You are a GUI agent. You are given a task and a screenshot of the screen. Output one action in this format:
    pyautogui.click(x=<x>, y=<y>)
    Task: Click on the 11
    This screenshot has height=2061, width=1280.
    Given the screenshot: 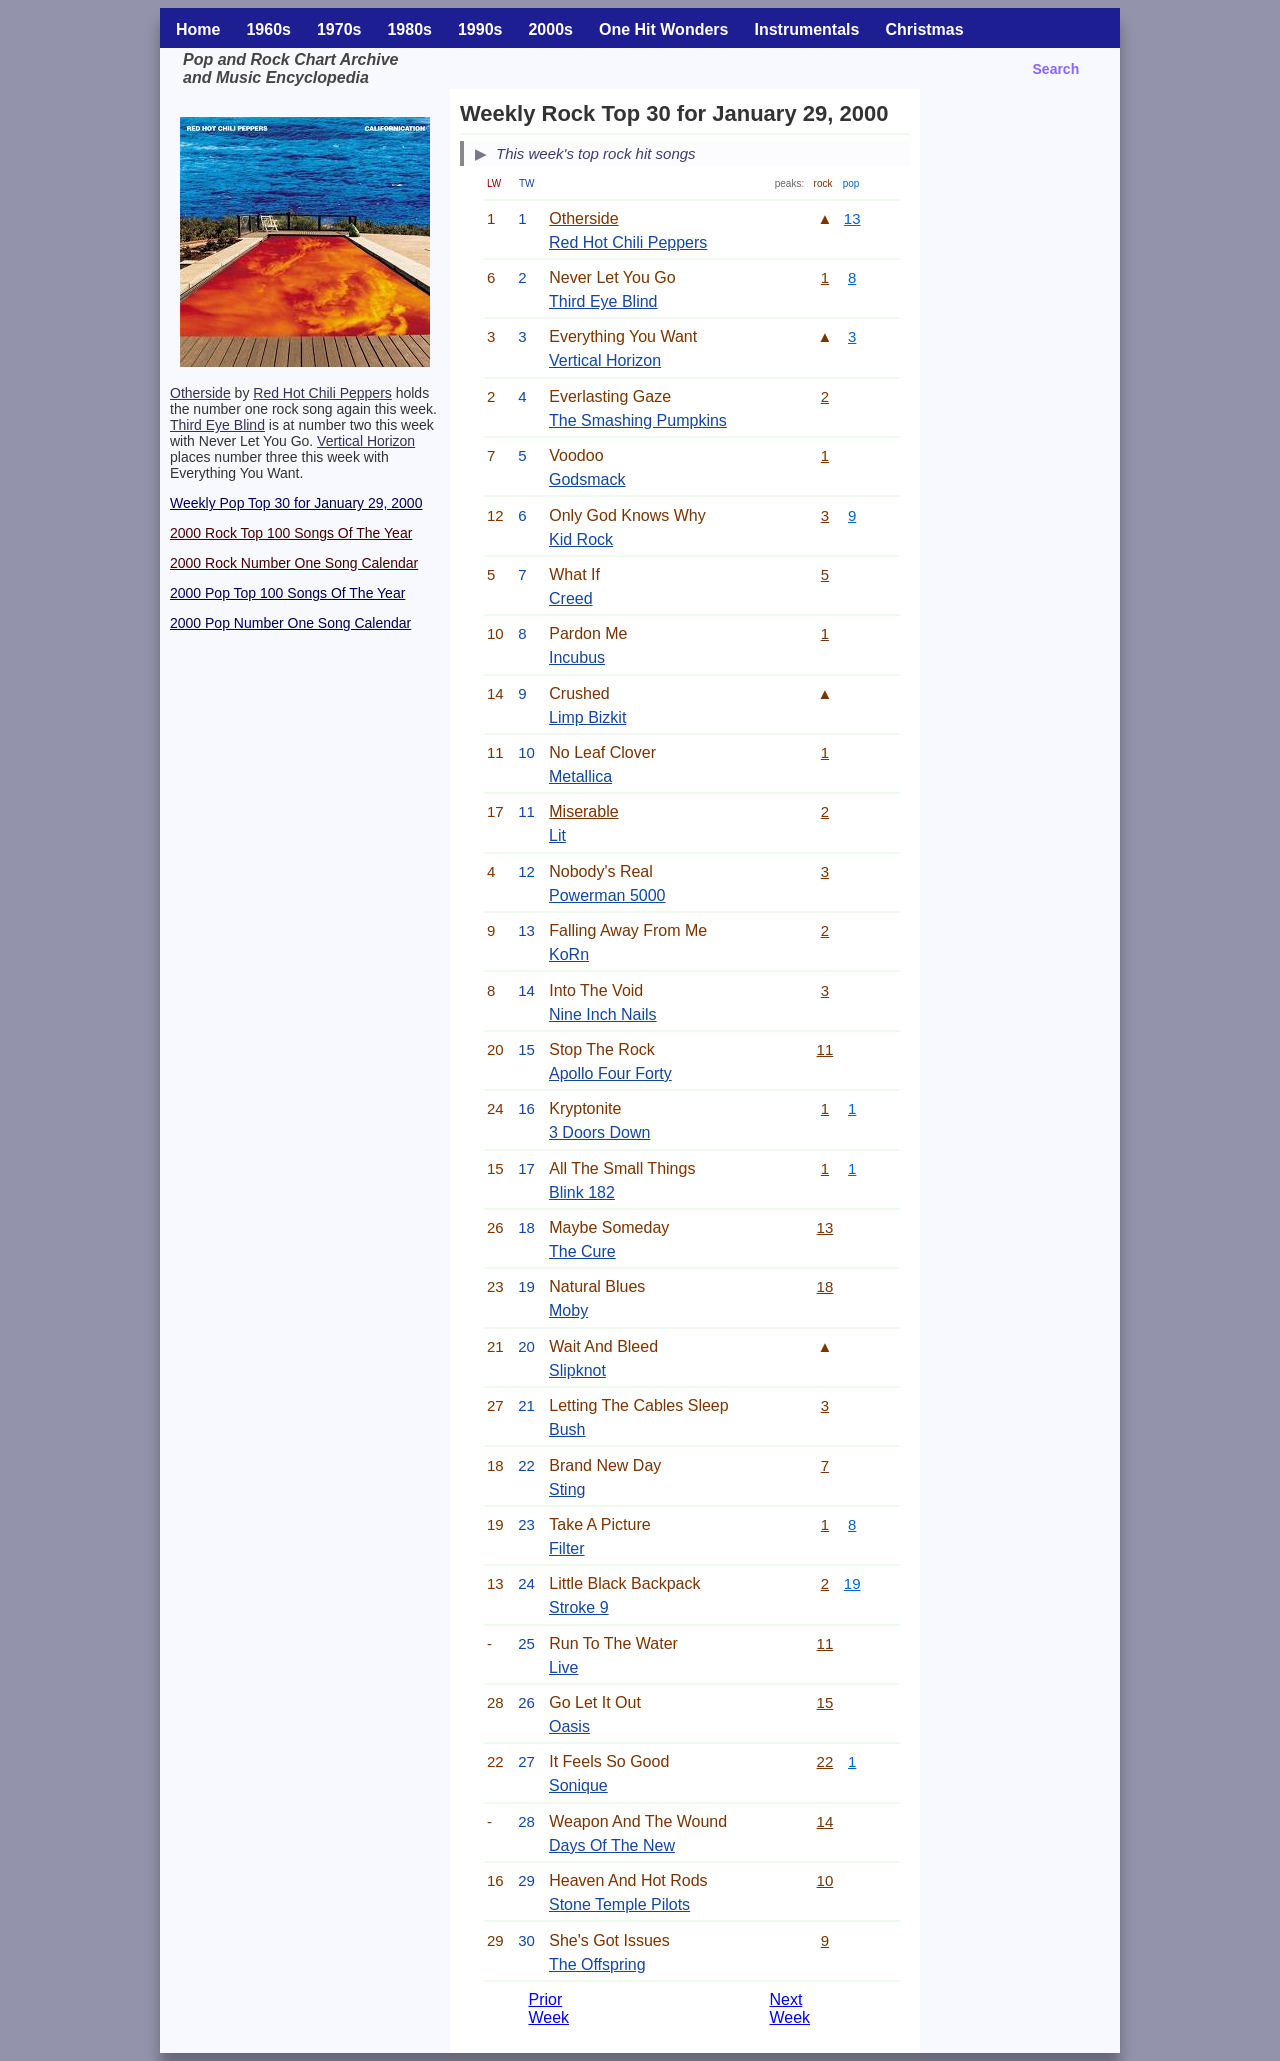 What is the action you would take?
    pyautogui.click(x=825, y=1049)
    